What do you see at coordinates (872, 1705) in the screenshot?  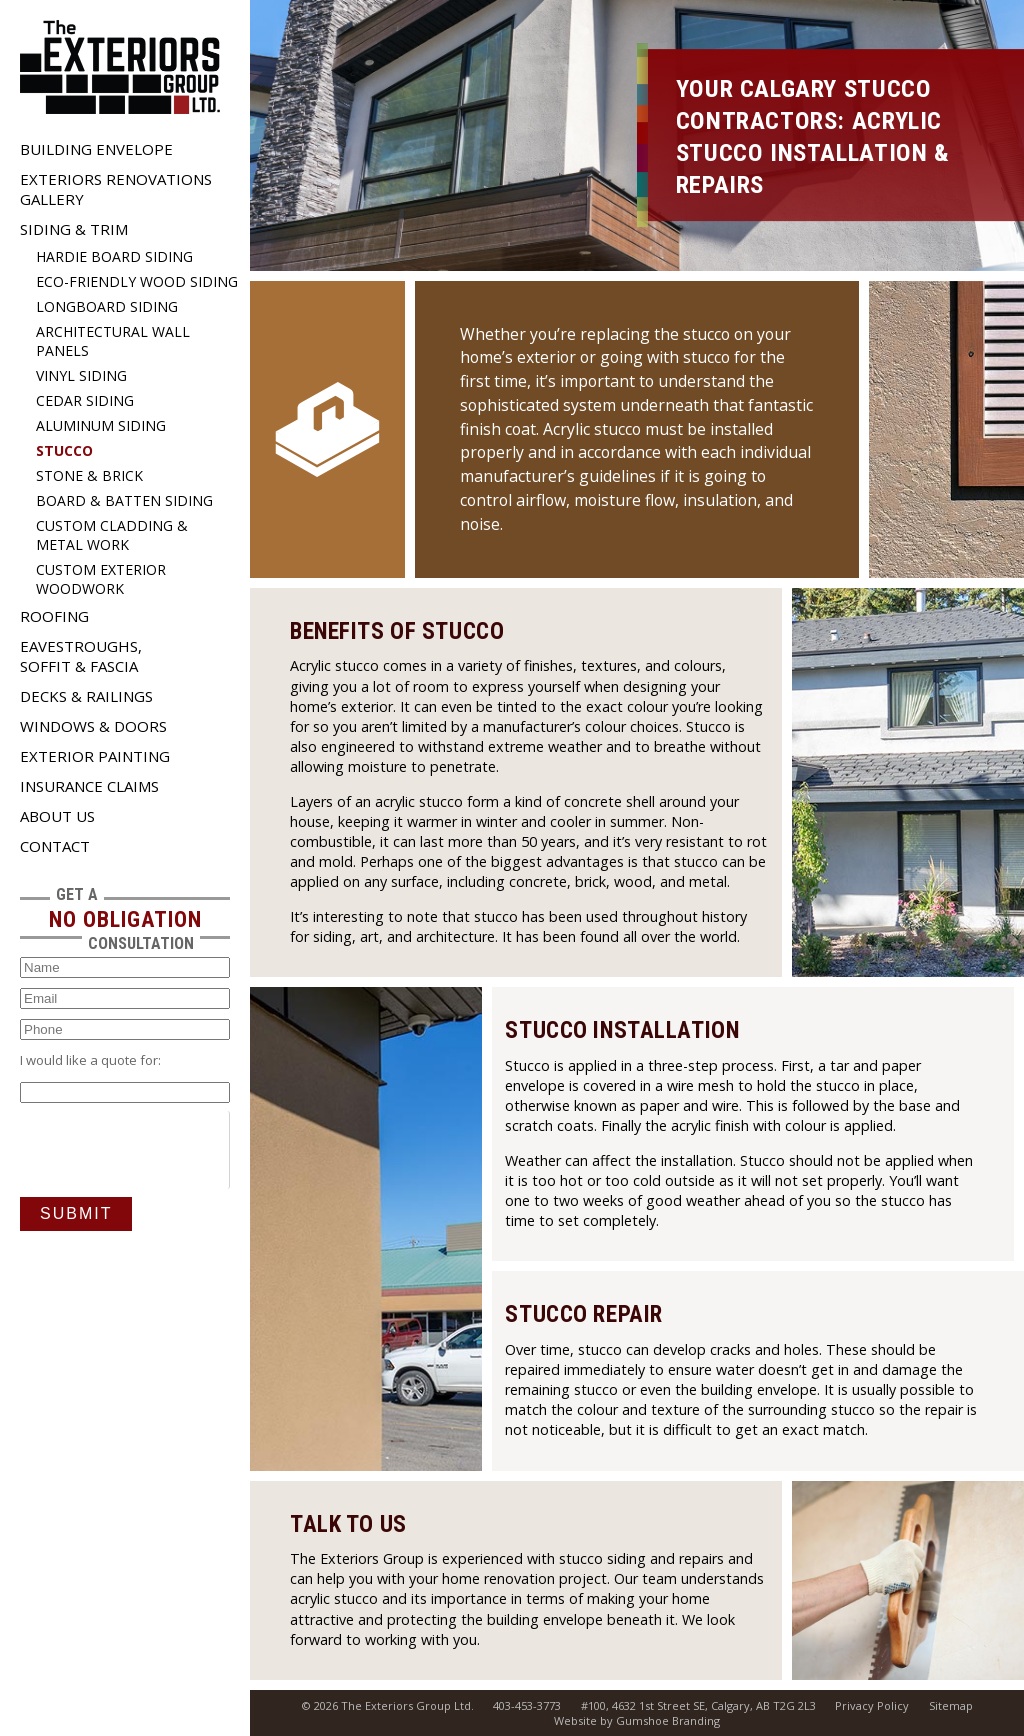 I see `Privacy Policy` at bounding box center [872, 1705].